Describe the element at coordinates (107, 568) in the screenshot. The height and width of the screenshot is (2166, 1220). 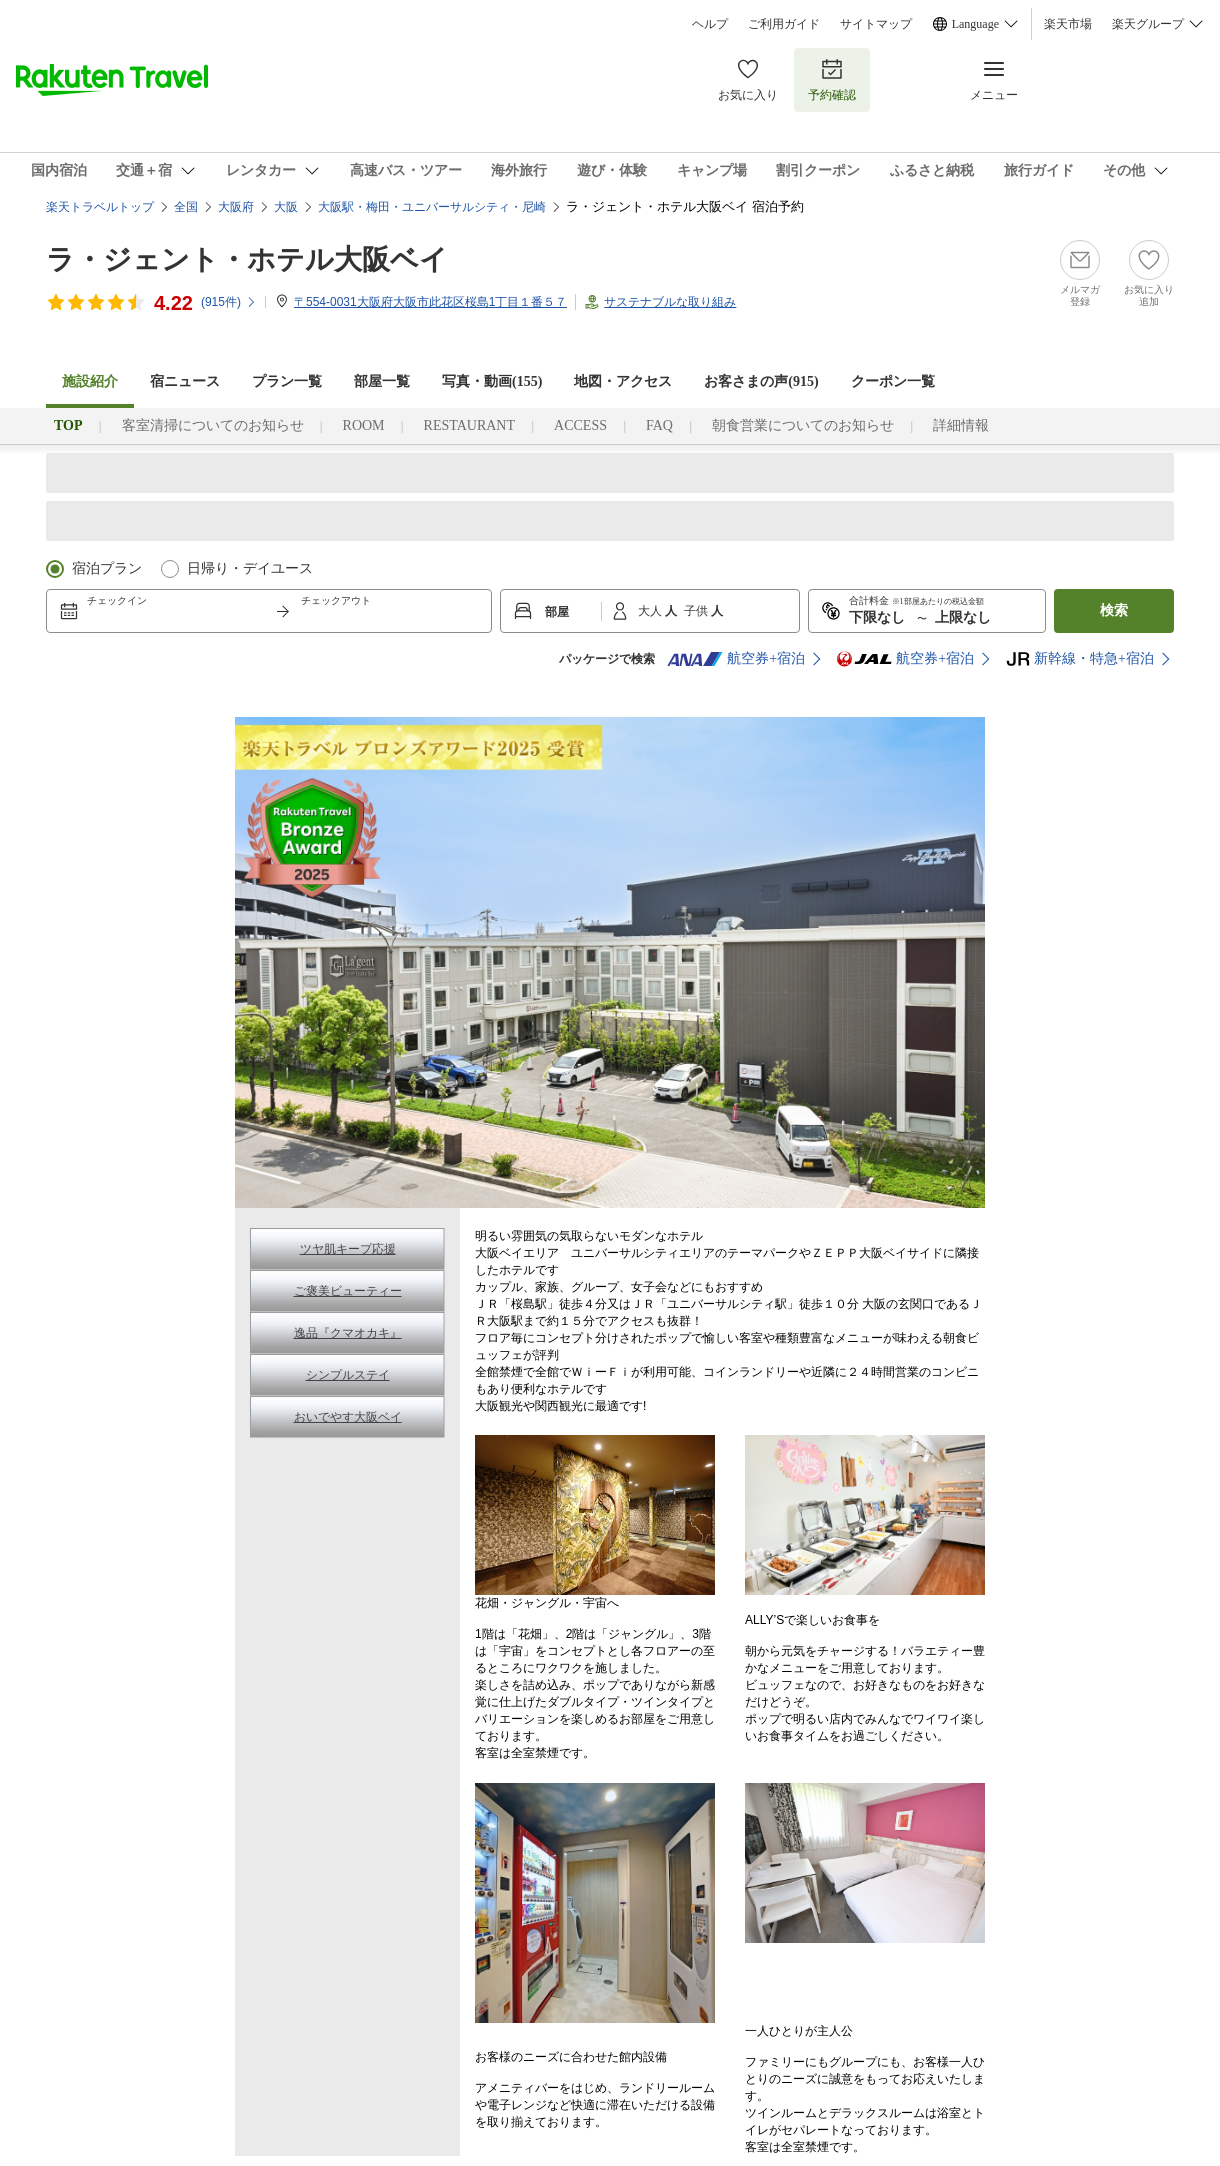
I see `宿泊プラン` at that location.